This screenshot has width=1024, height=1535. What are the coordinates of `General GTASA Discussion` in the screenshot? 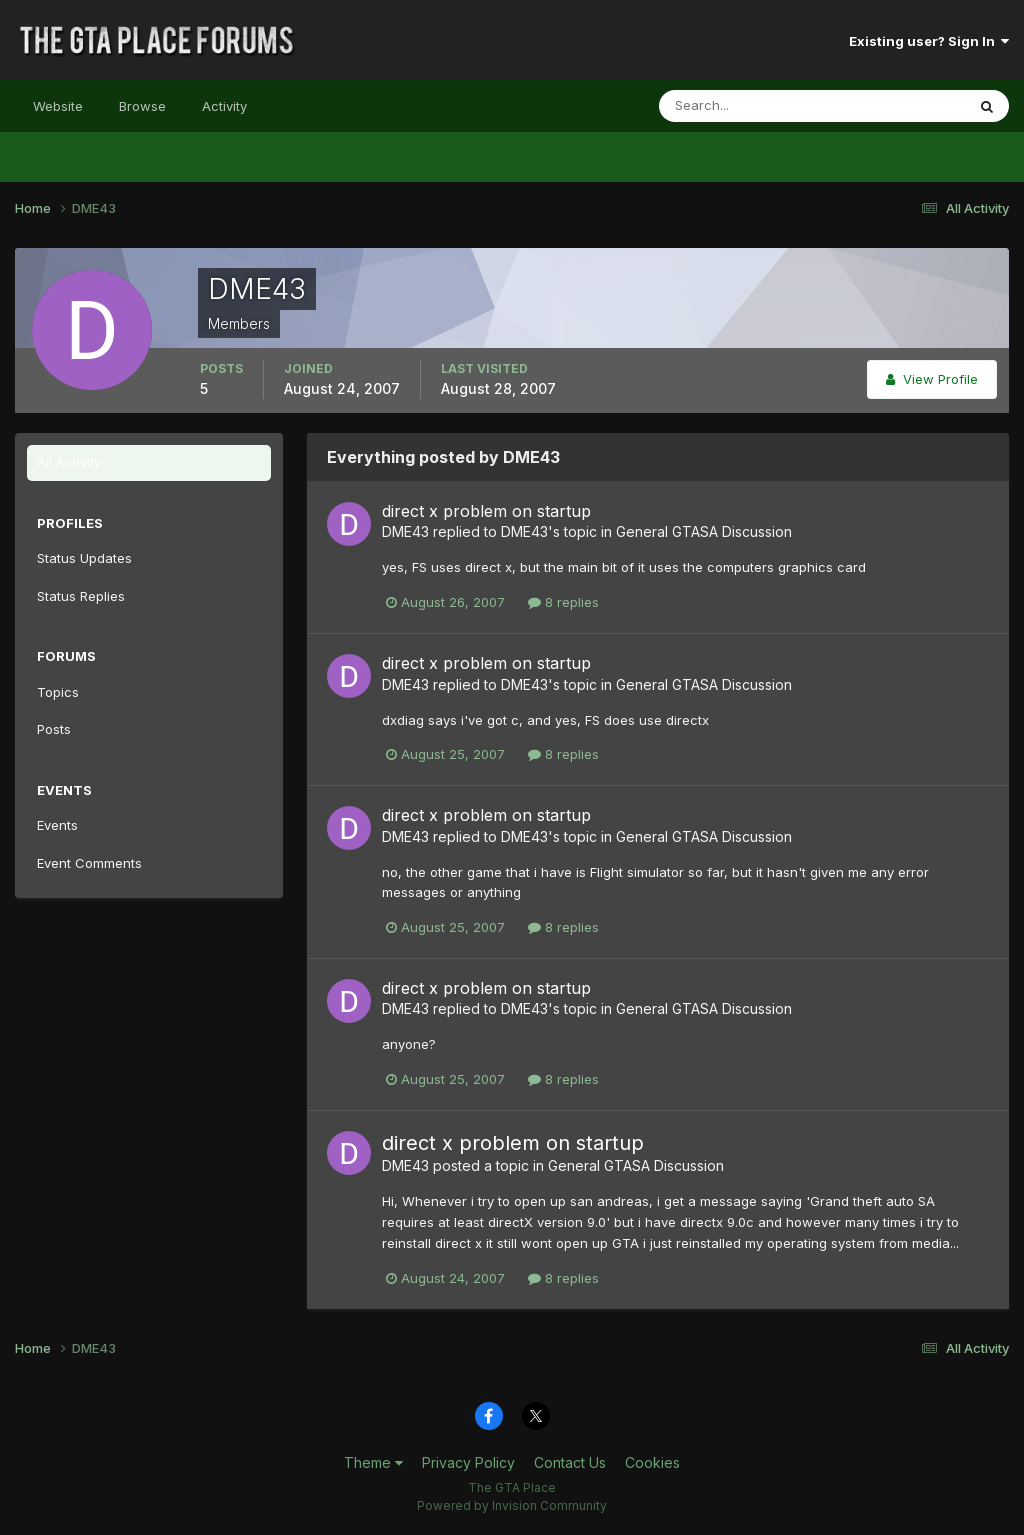 It's located at (704, 531).